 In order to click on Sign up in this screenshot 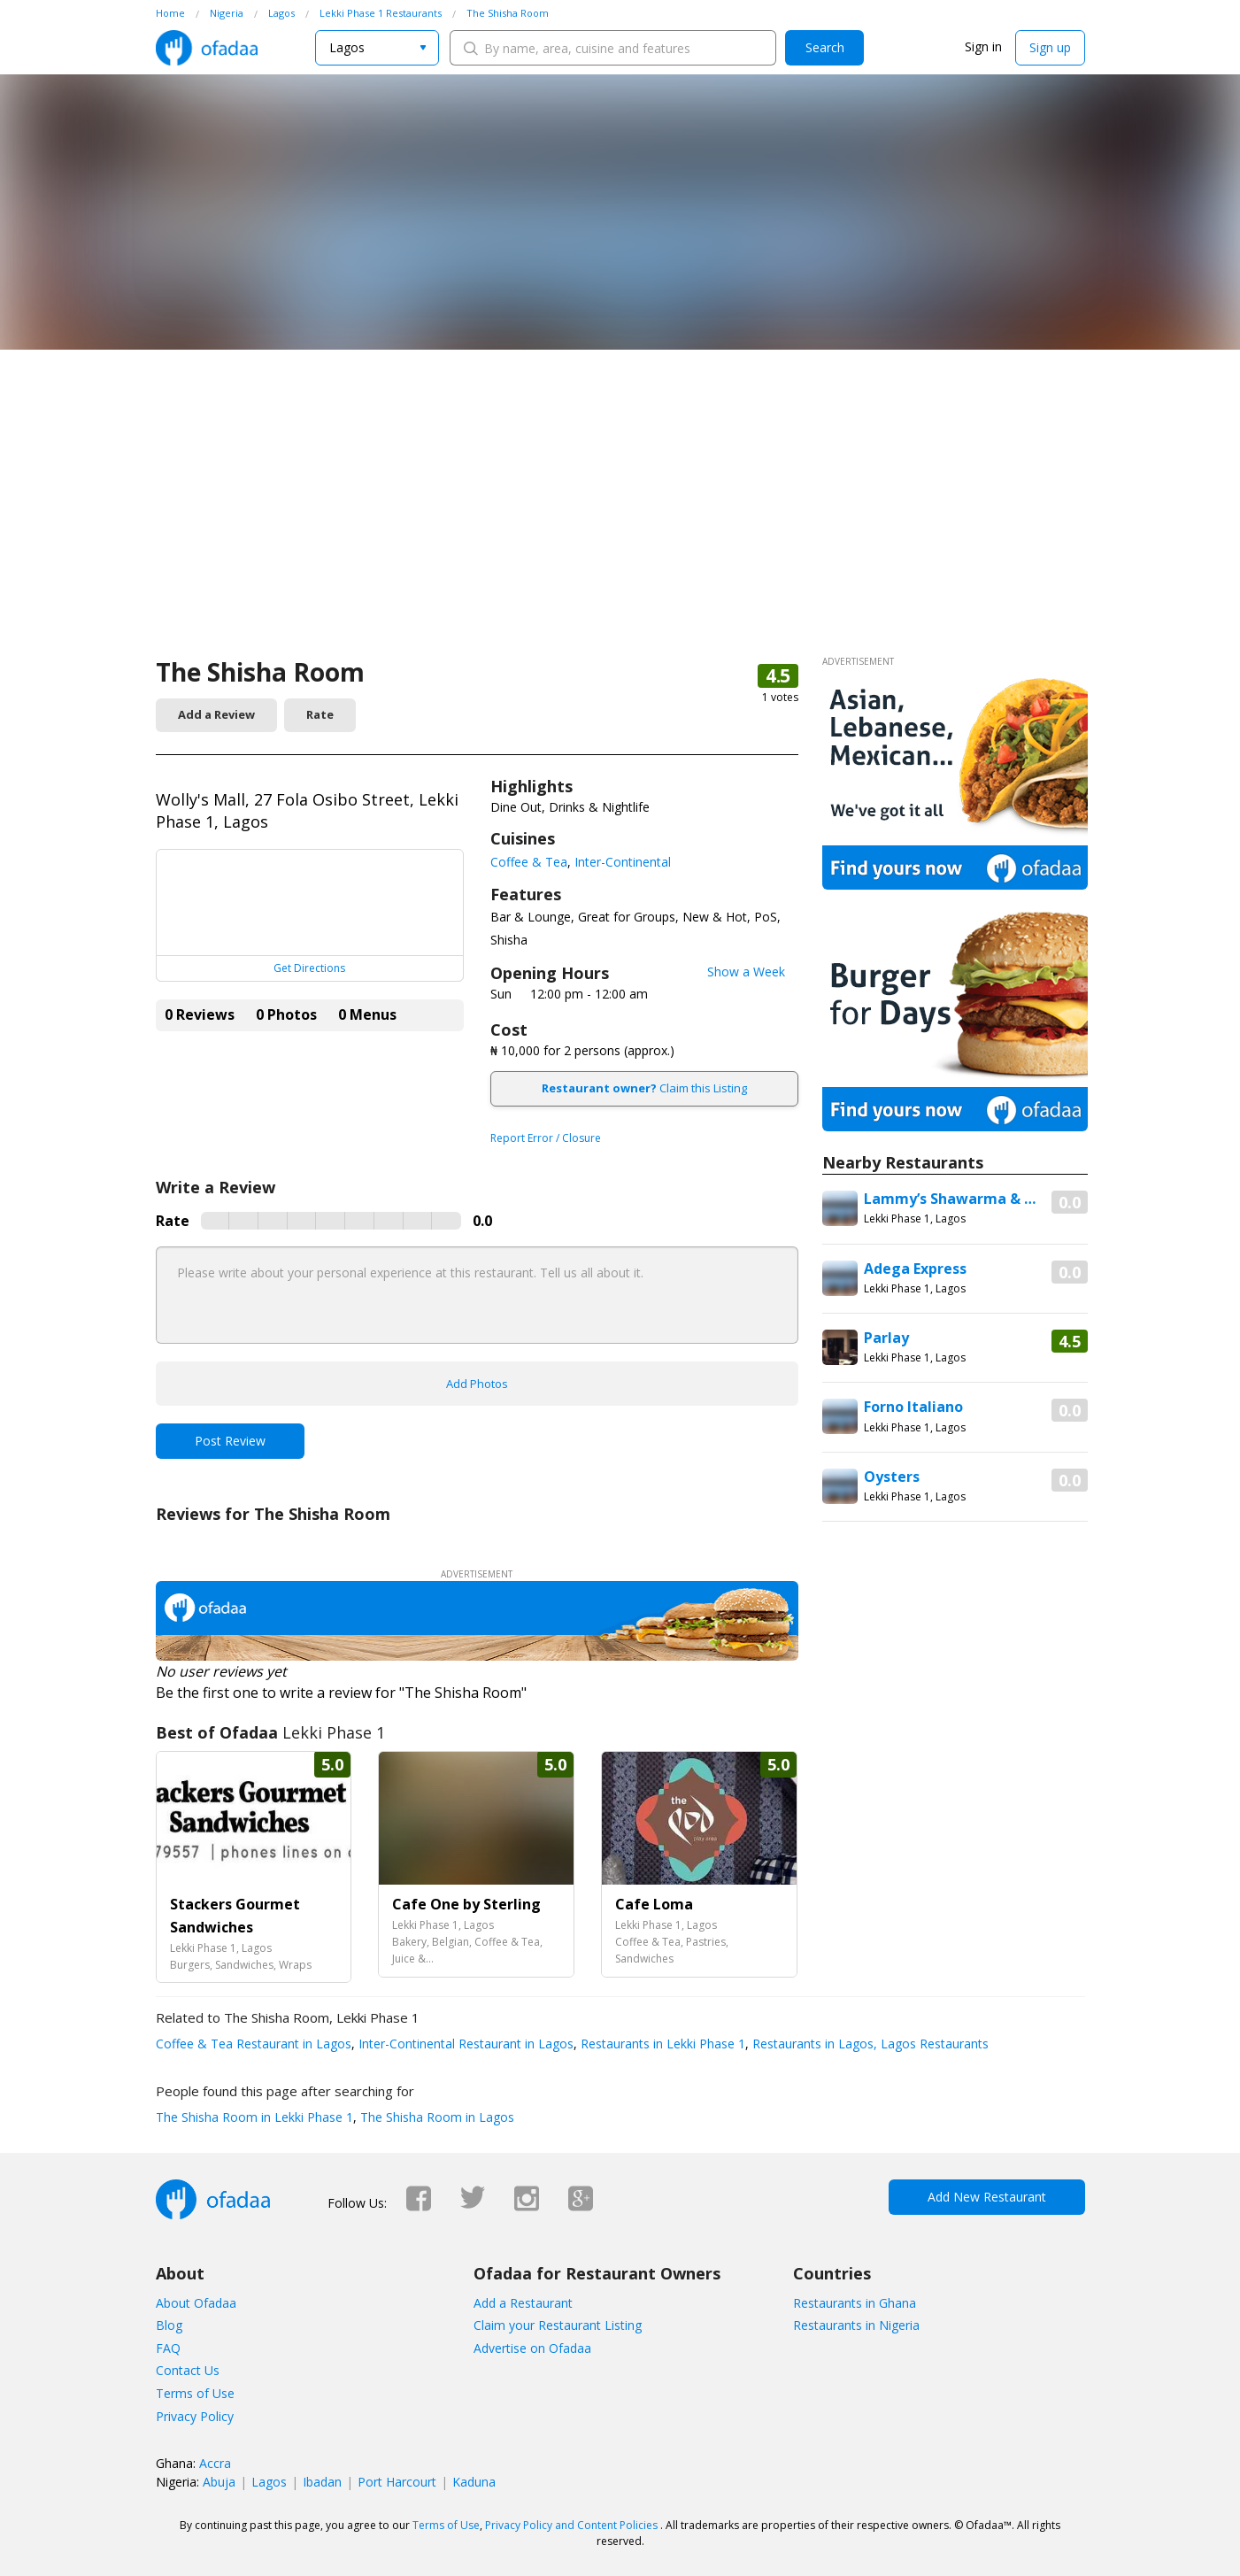, I will do `click(1050, 47)`.